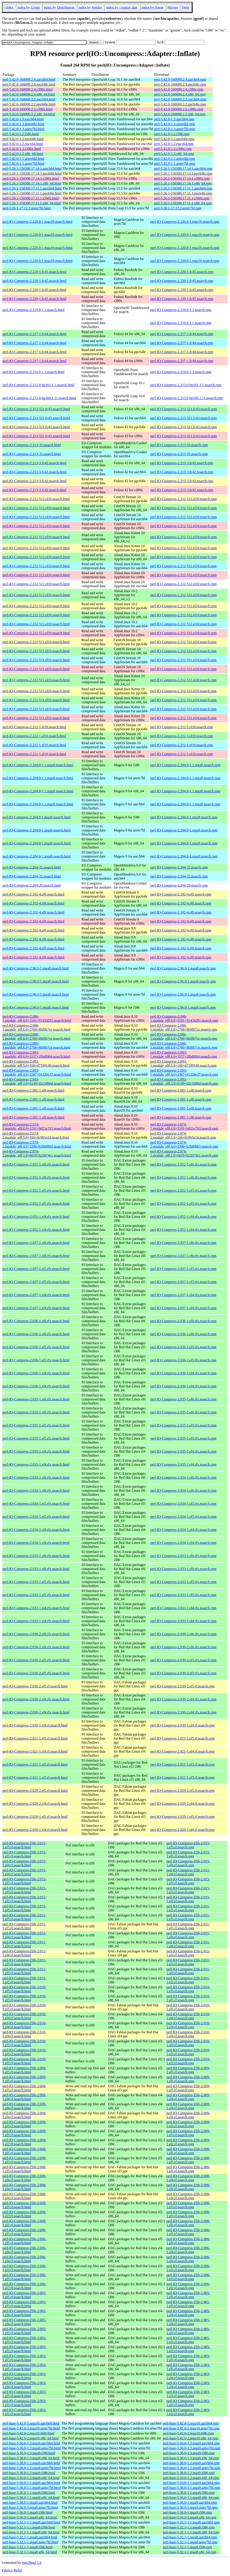 The width and height of the screenshot is (230, 2576). I want to click on perl-IO-Compress-Zlib-2.015-1.el3.rf.noarch.html, so click(24, 1881).